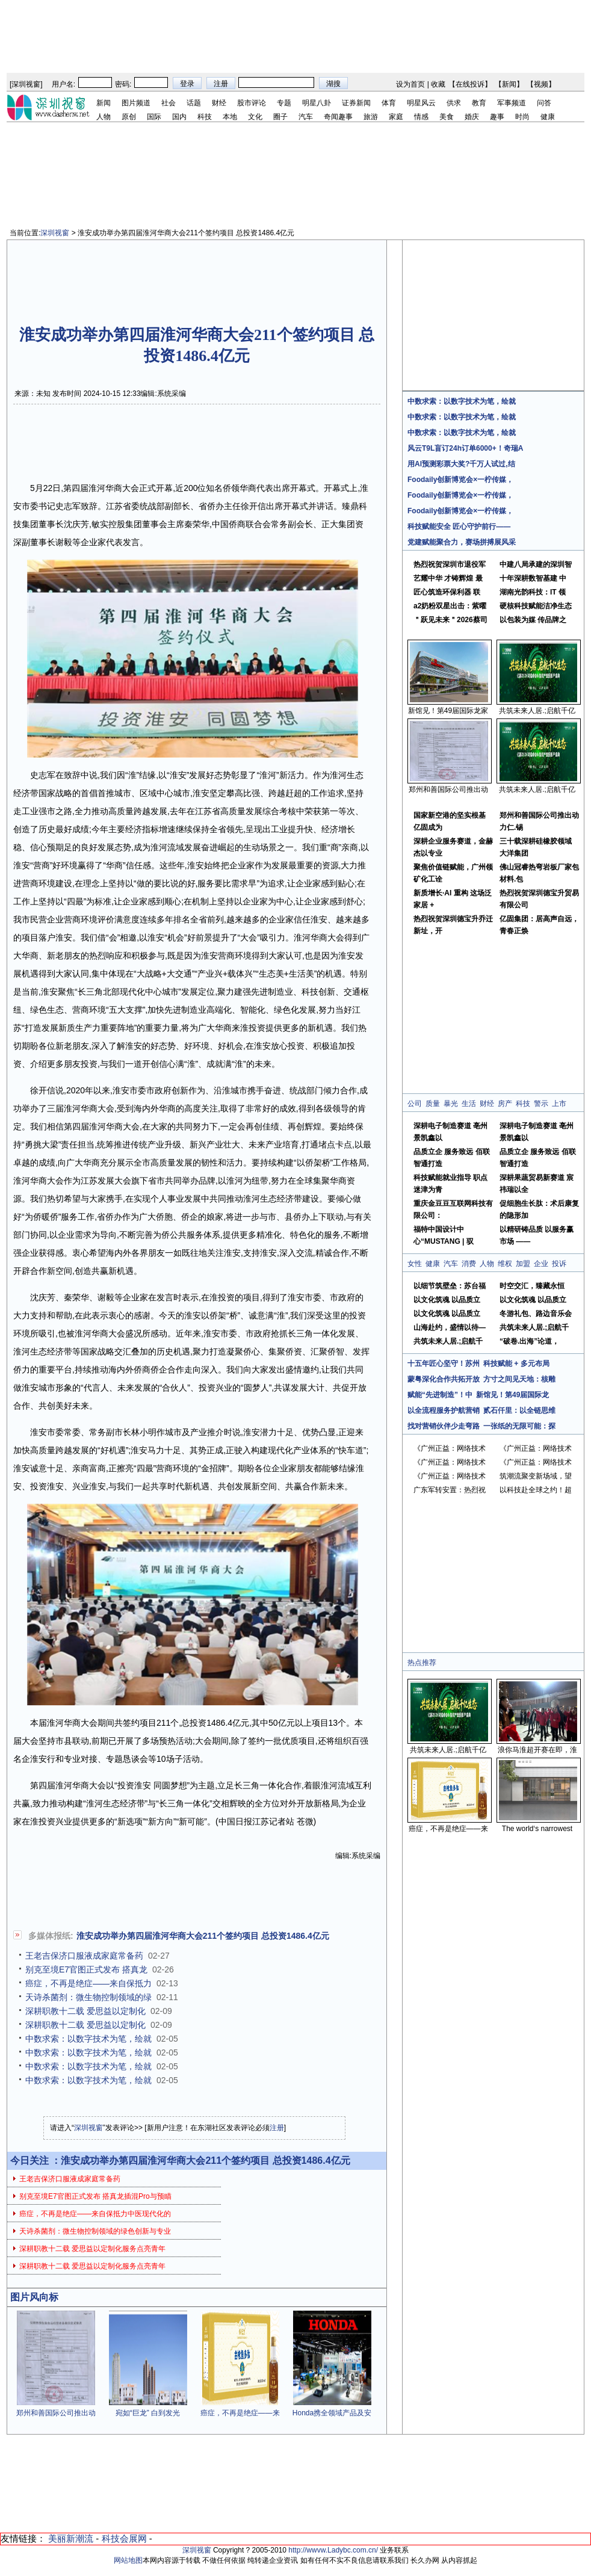  Describe the element at coordinates (331, 2413) in the screenshot. I see `Honda携全领域产品及安` at that location.